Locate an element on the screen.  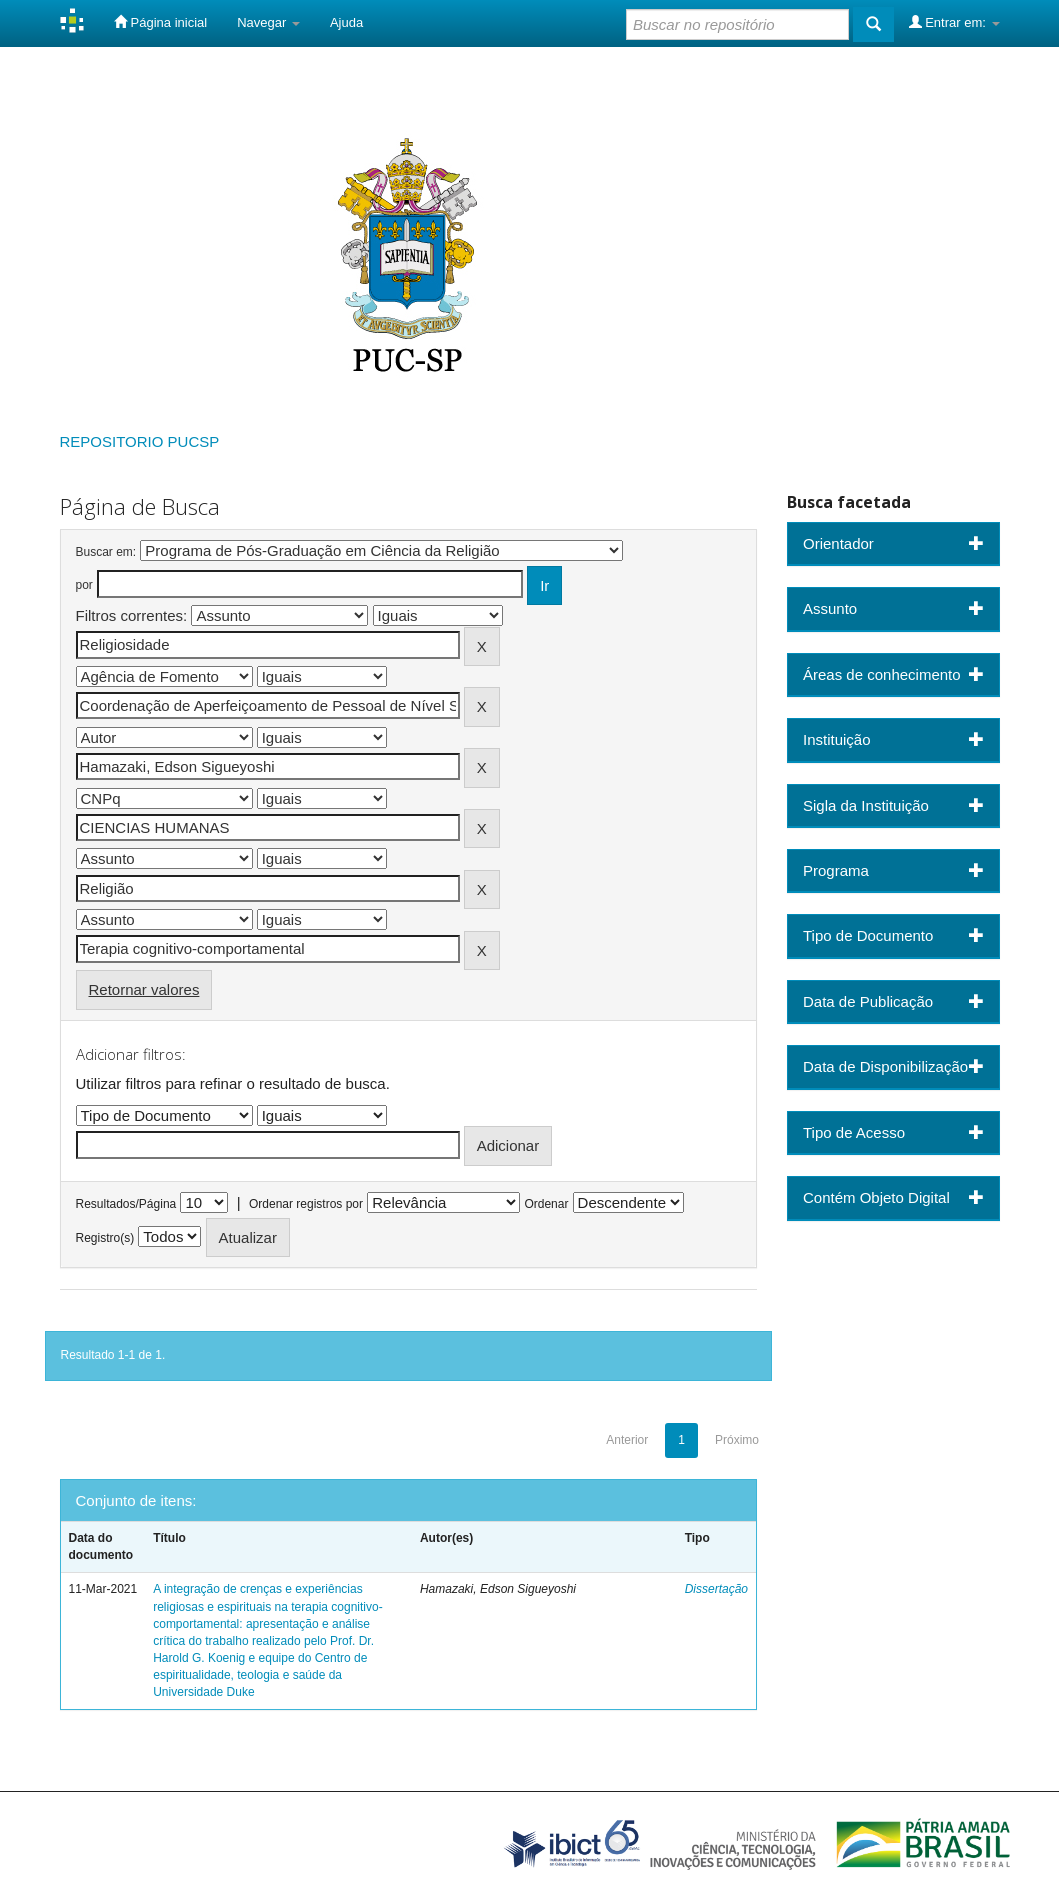
Resultados/Página is located at coordinates (126, 1204).